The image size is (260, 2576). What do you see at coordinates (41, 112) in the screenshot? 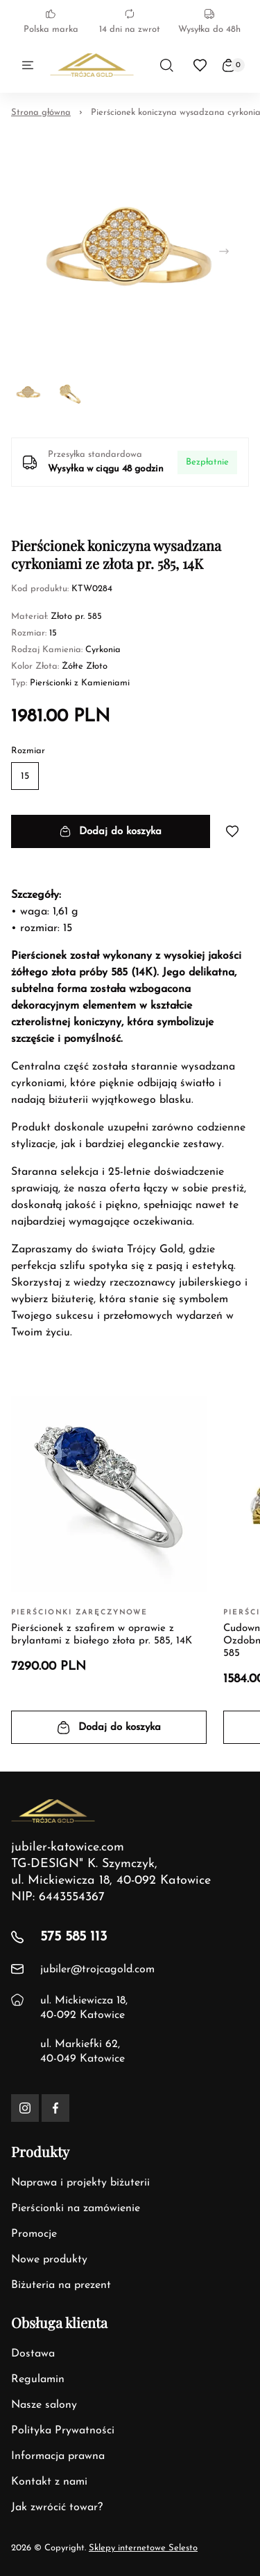
I see `Strona główna` at bounding box center [41, 112].